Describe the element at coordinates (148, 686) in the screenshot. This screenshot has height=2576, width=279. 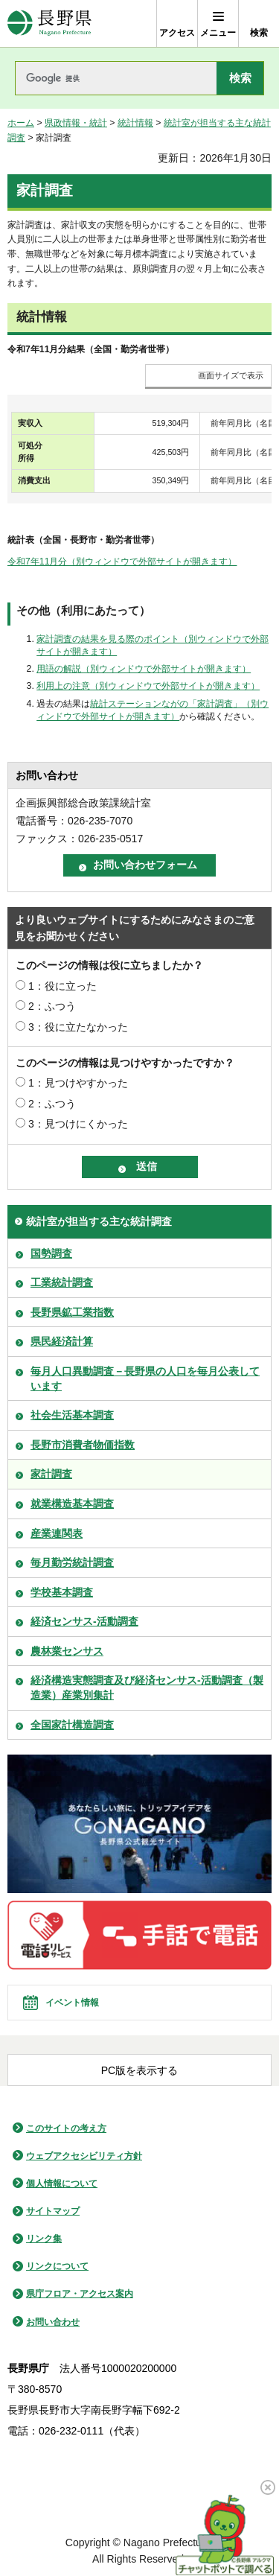
I see `利用上の注意（別ウィンドウで外部サイトが開きます）` at that location.